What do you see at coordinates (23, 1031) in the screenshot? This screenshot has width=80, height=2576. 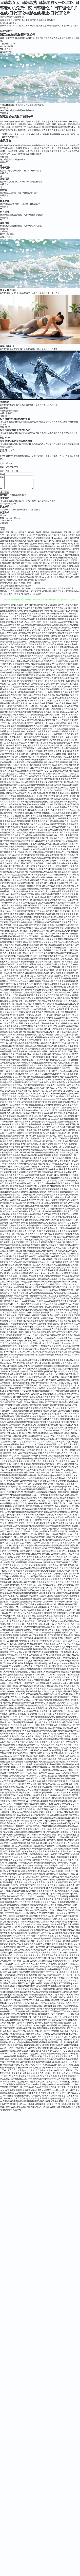 I see `尤物视频电影网站` at bounding box center [23, 1031].